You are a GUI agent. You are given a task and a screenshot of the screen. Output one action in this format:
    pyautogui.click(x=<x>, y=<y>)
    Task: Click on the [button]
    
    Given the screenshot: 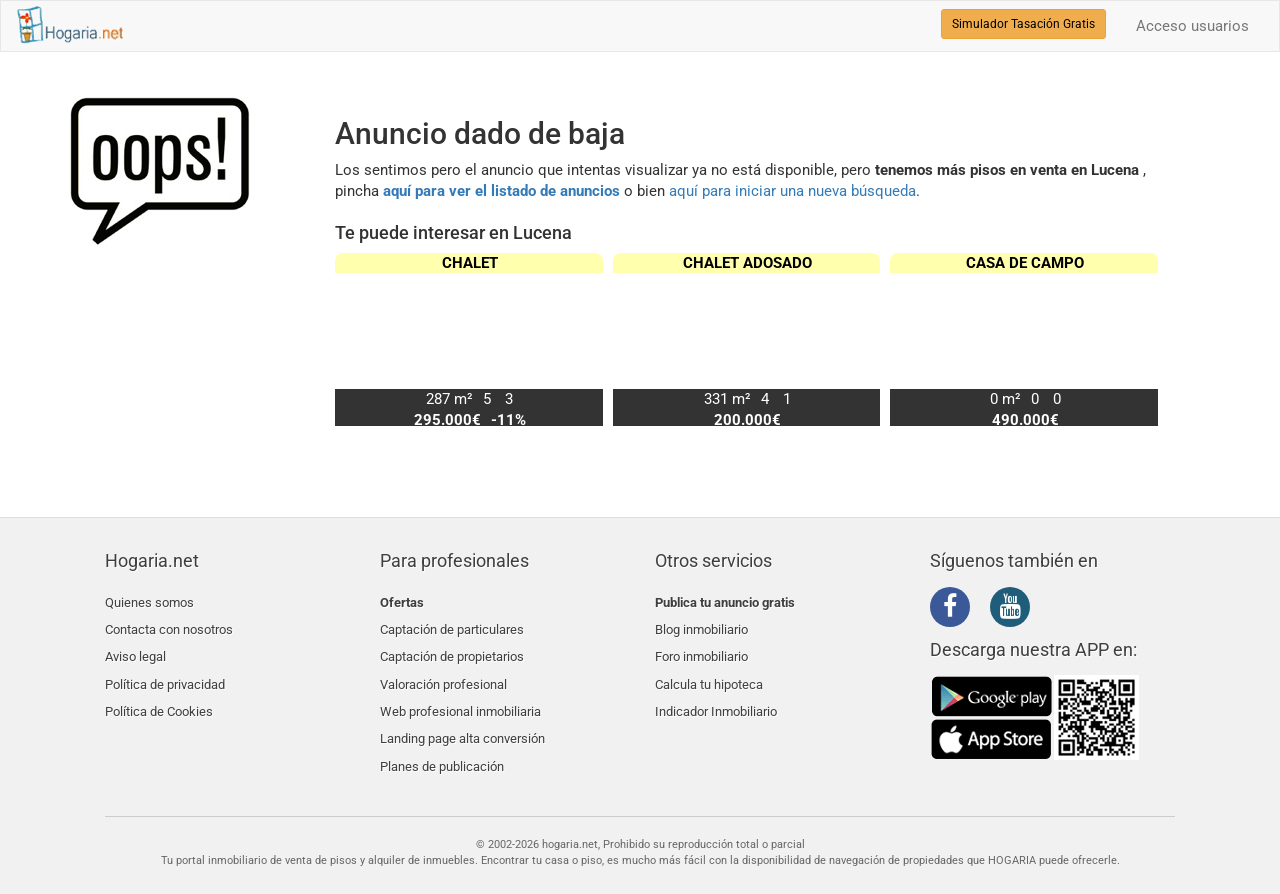 What is the action you would take?
    pyautogui.click(x=1134, y=339)
    